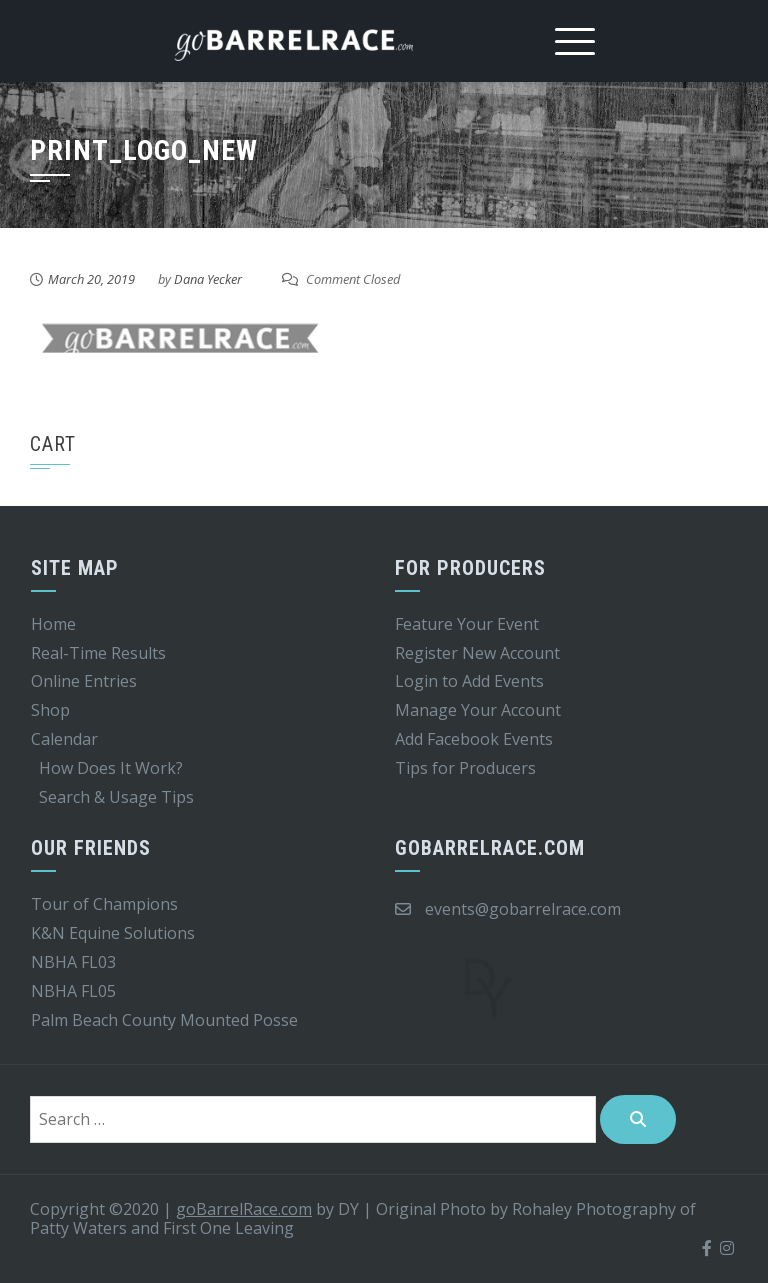  What do you see at coordinates (465, 768) in the screenshot?
I see `Tips for Producers` at bounding box center [465, 768].